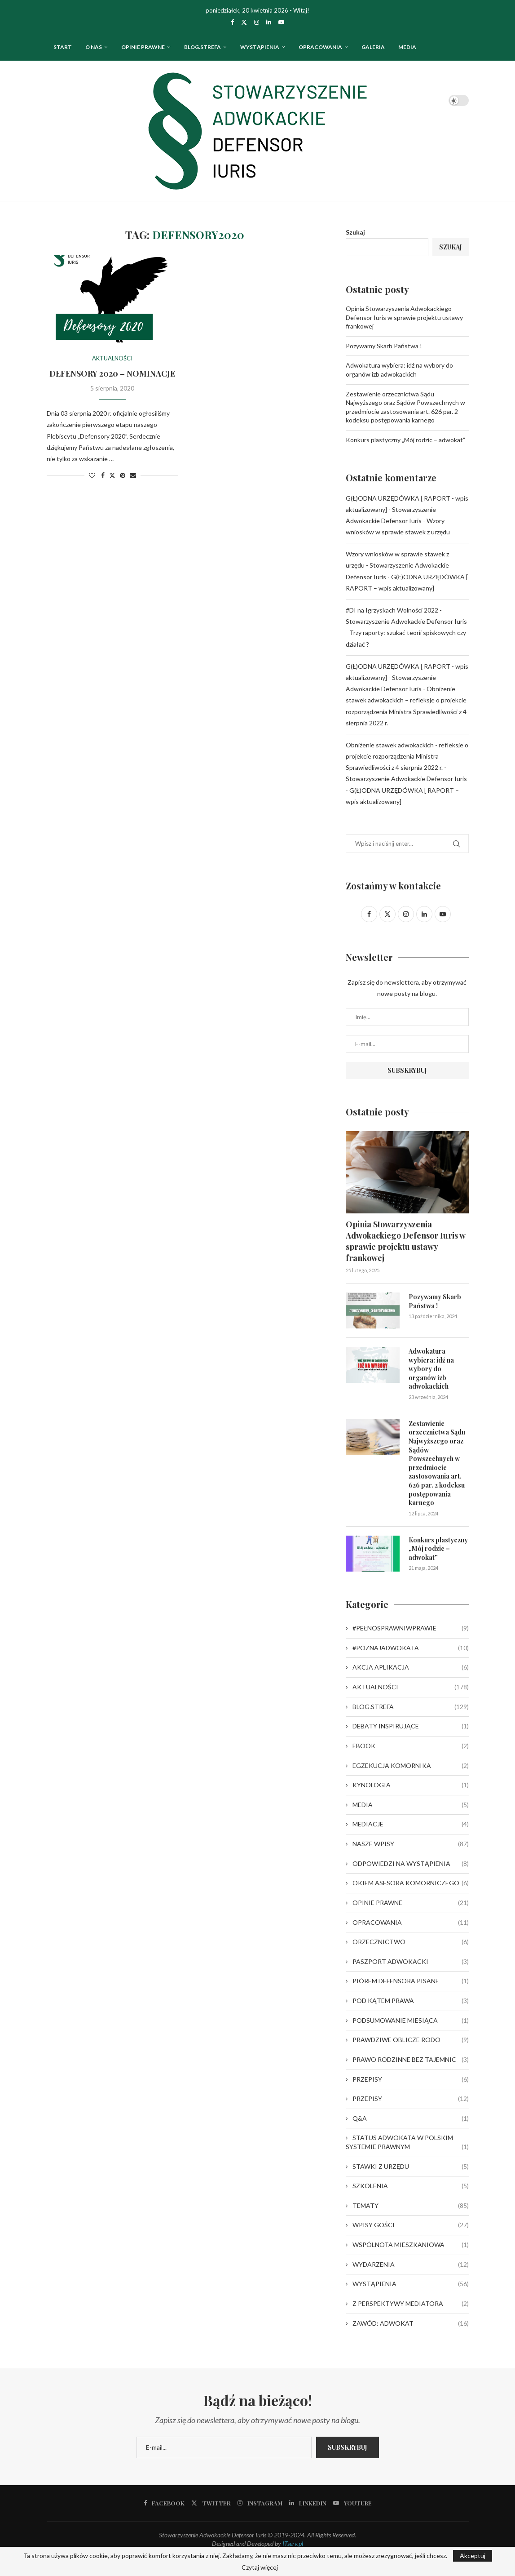  I want to click on Media, so click(407, 47).